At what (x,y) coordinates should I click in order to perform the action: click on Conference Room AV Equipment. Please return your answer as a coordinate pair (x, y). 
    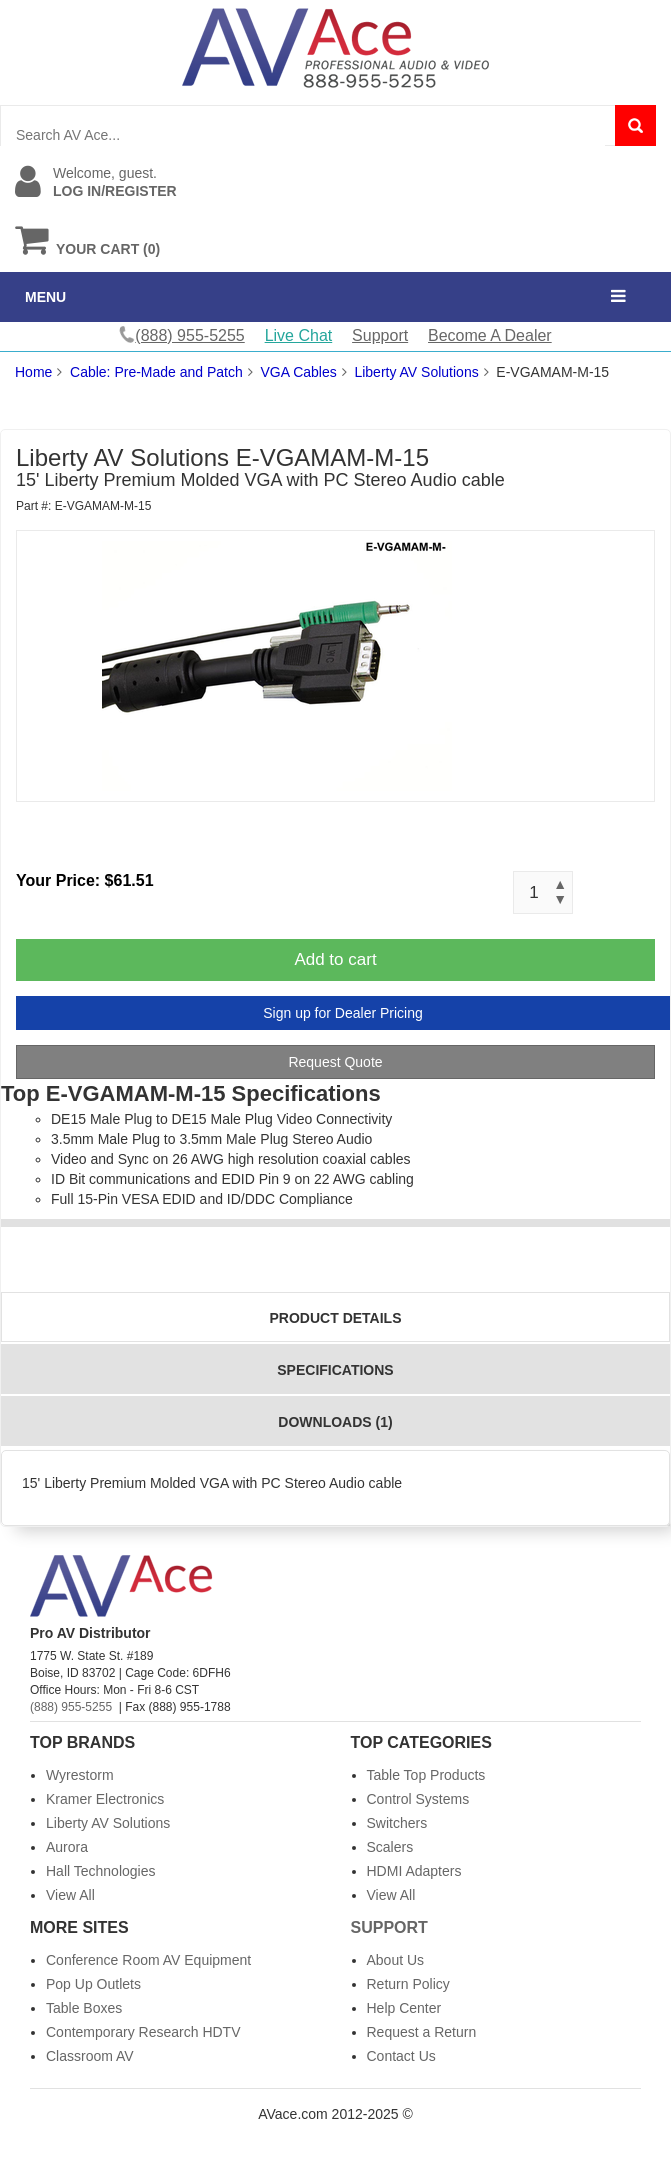
    Looking at the image, I should click on (148, 1960).